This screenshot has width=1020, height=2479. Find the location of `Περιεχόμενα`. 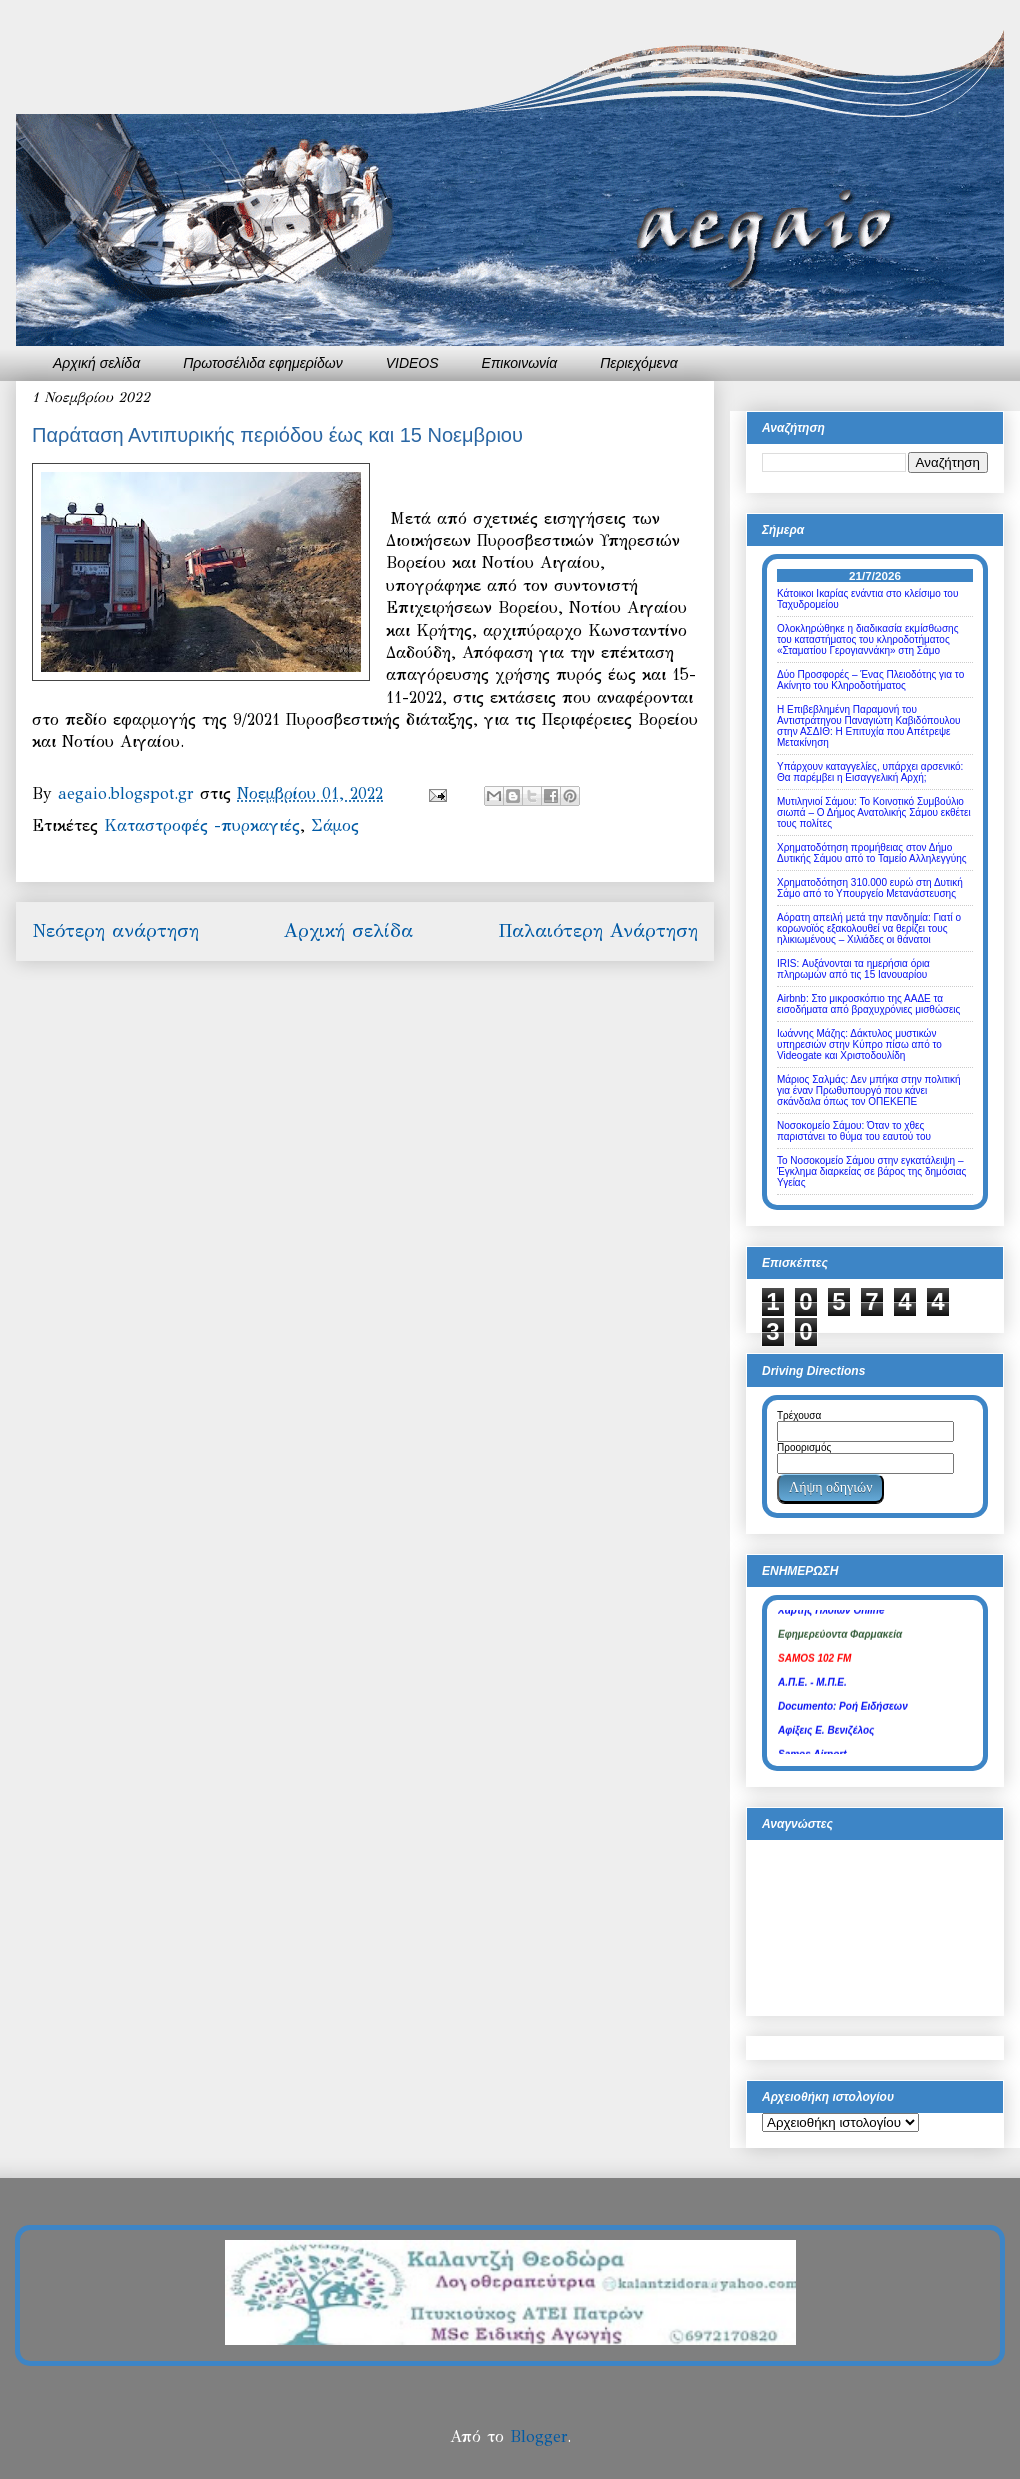

Περιεχόμενα is located at coordinates (639, 363).